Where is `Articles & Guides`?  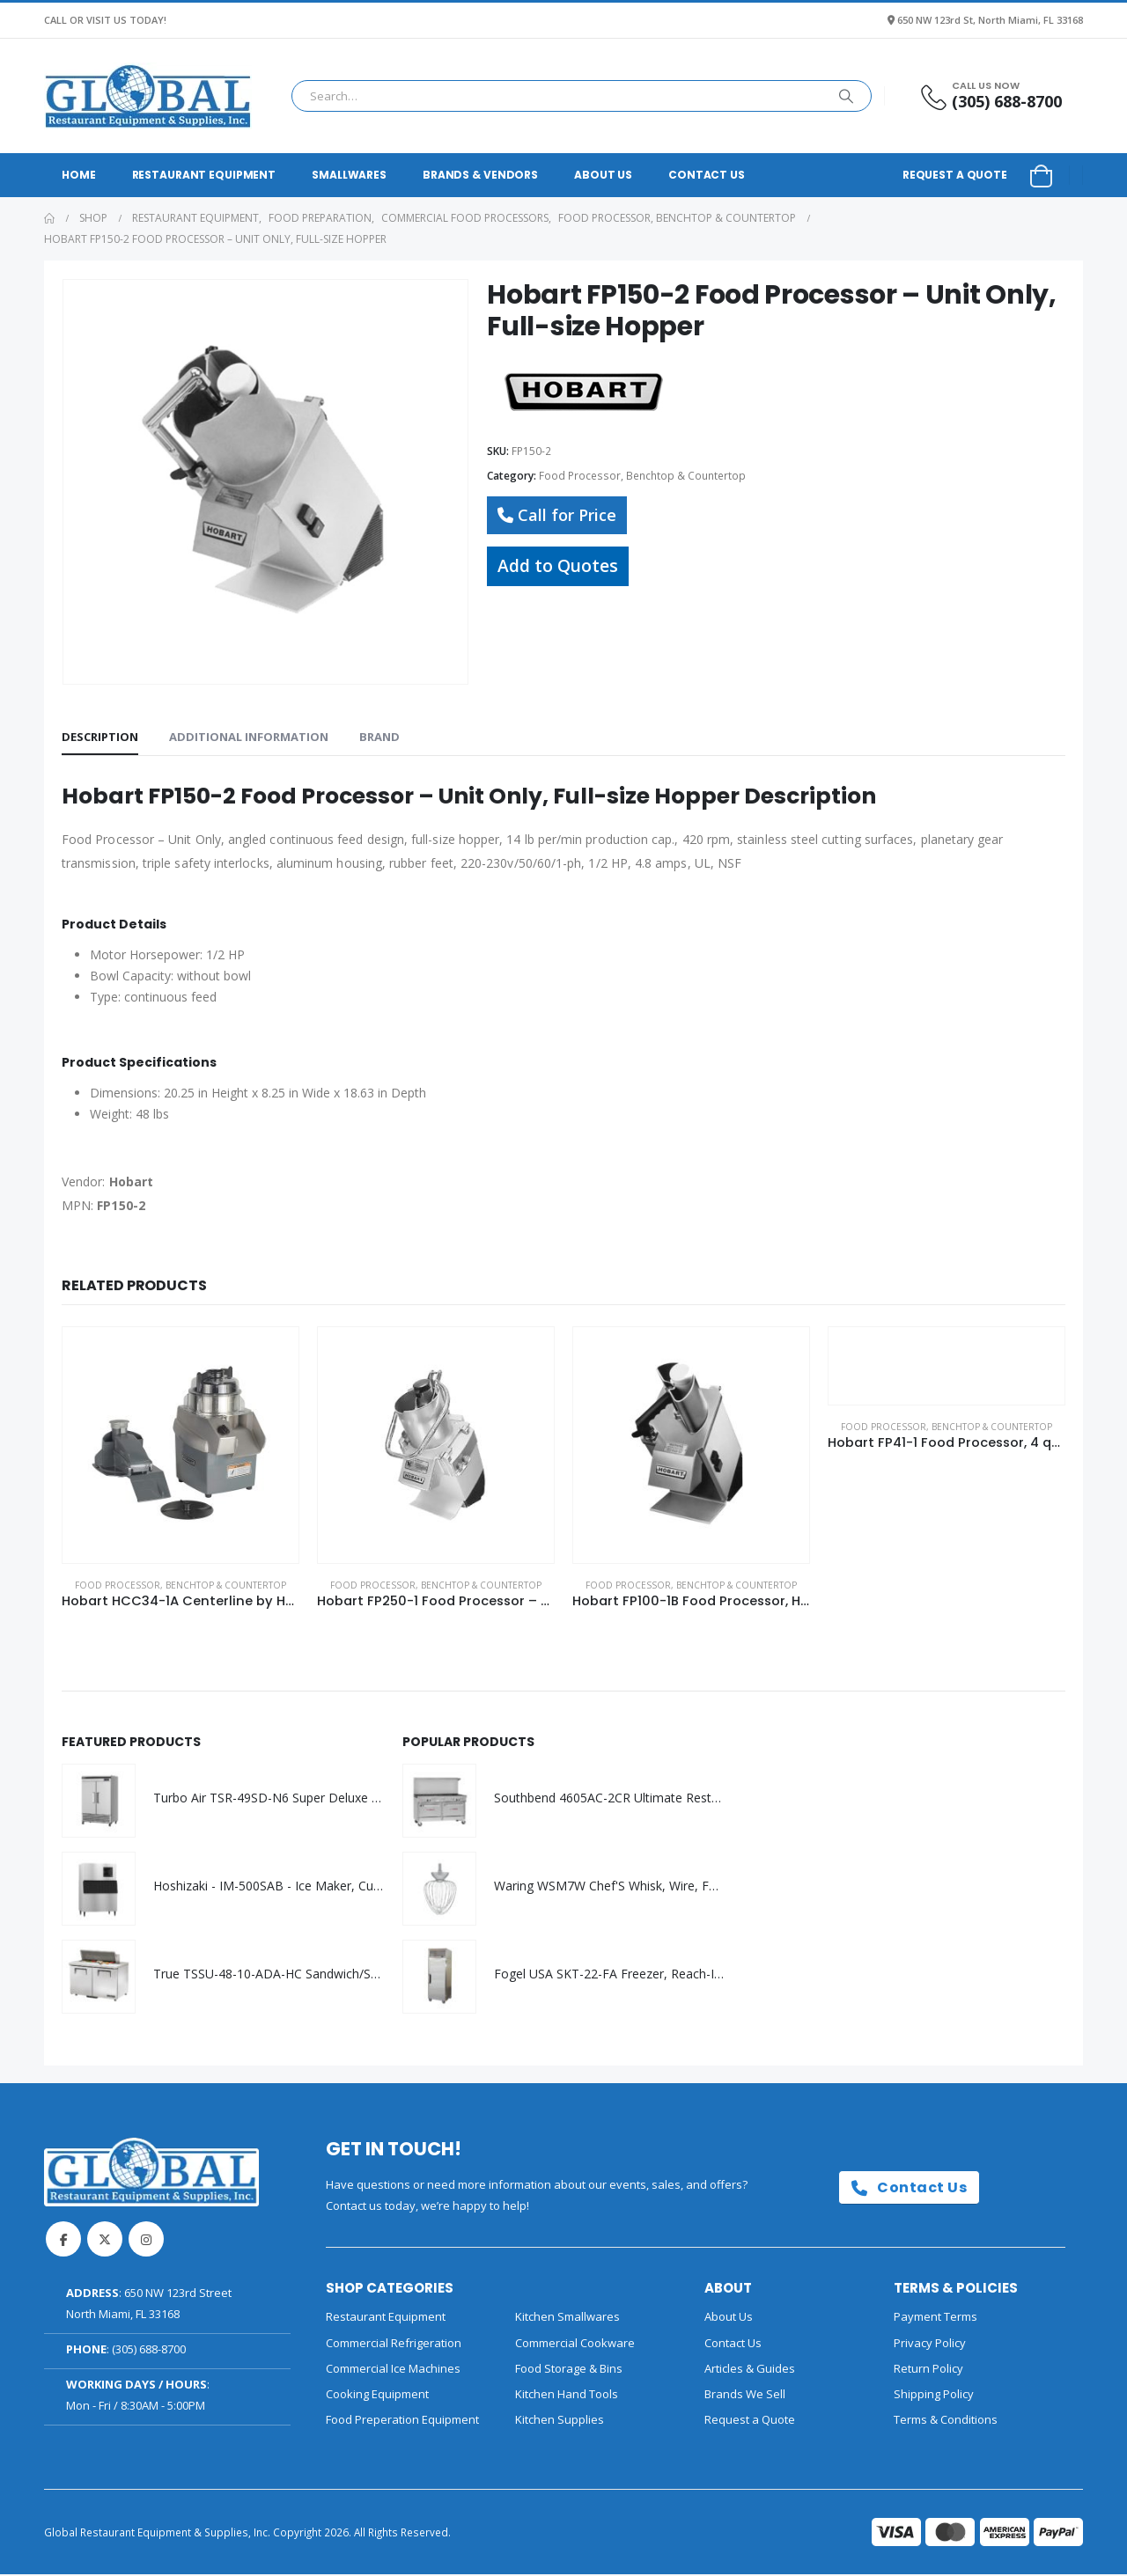
Articles & Guides is located at coordinates (749, 2370).